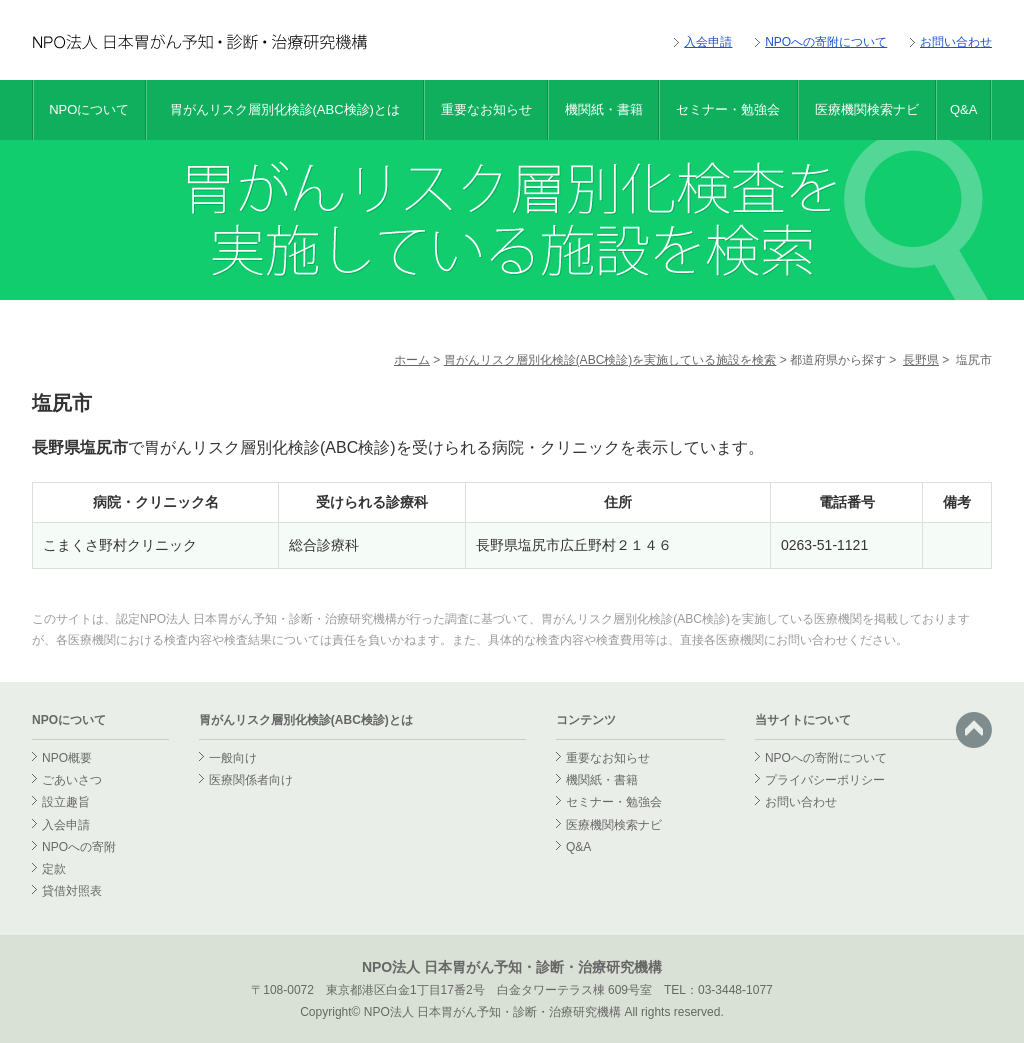 The height and width of the screenshot is (1043, 1024). I want to click on 医療機関検索ナビ, so click(867, 109).